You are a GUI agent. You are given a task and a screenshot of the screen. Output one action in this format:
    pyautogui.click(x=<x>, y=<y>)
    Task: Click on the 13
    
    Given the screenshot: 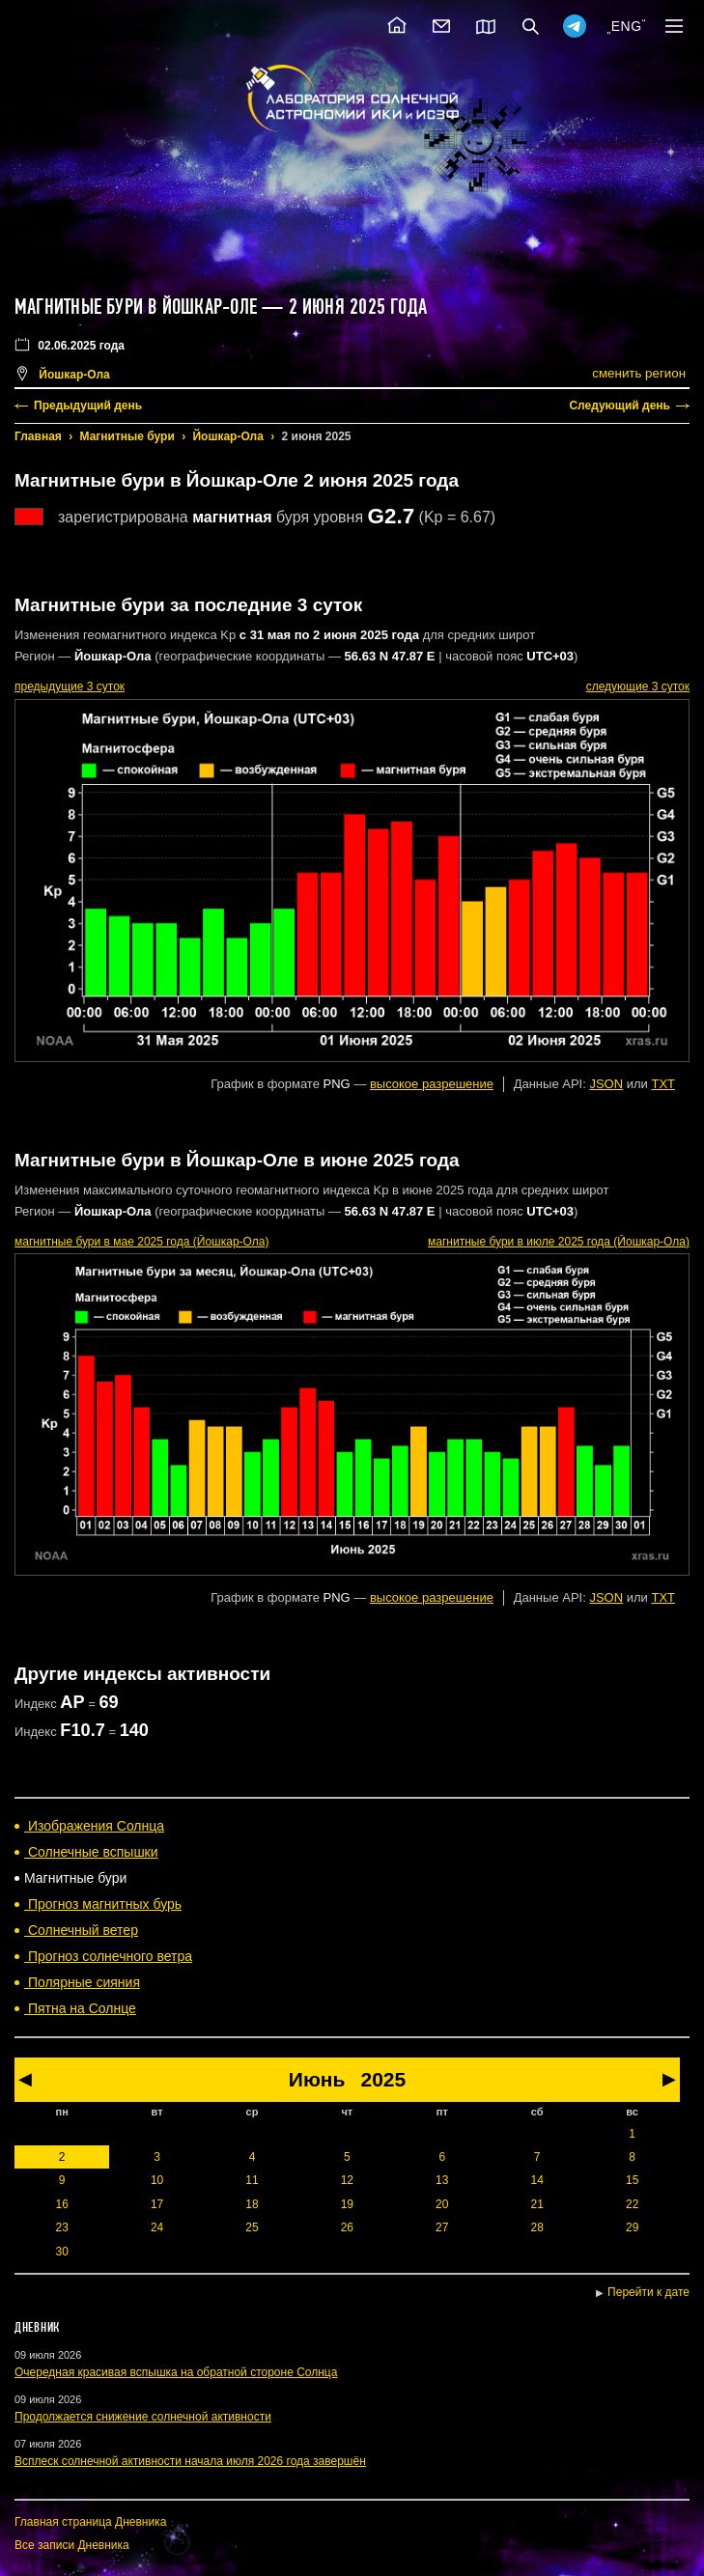 What is the action you would take?
    pyautogui.click(x=442, y=2180)
    